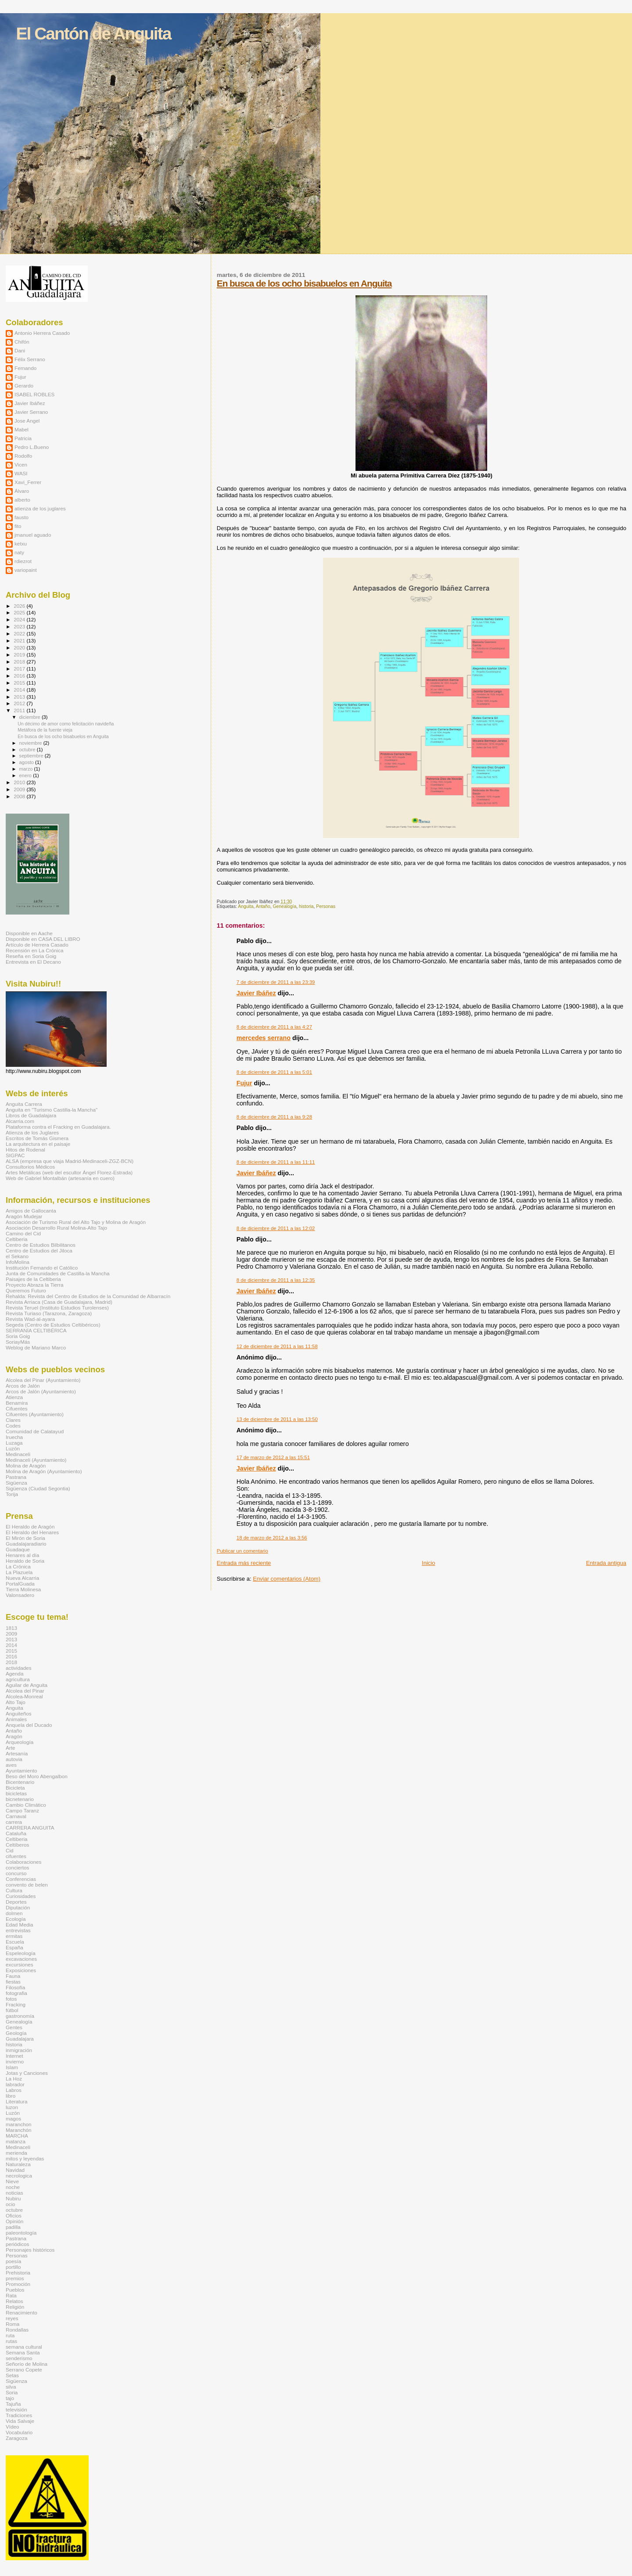  I want to click on aves, so click(11, 1765).